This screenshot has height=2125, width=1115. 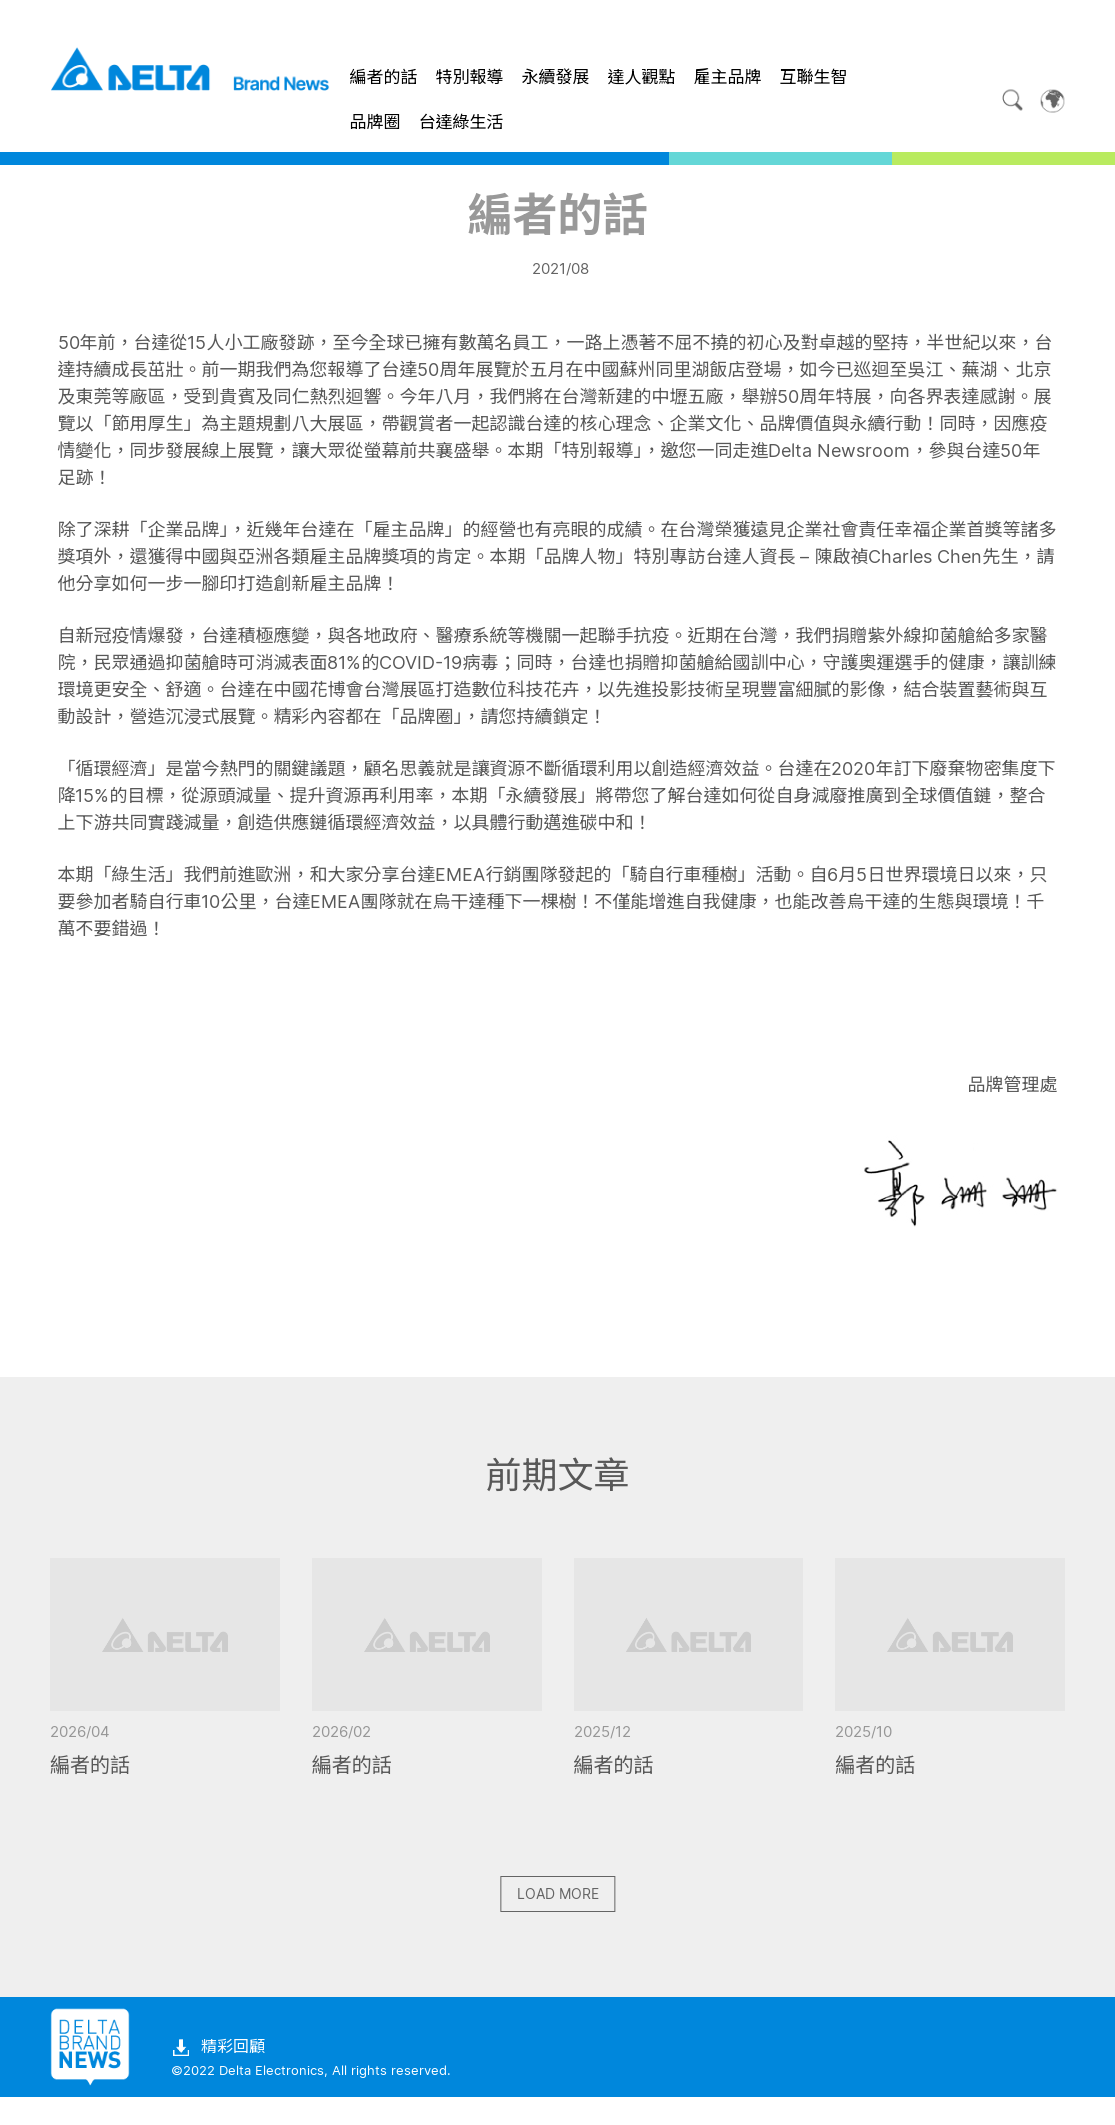 I want to click on 編者的話, so click(x=384, y=77).